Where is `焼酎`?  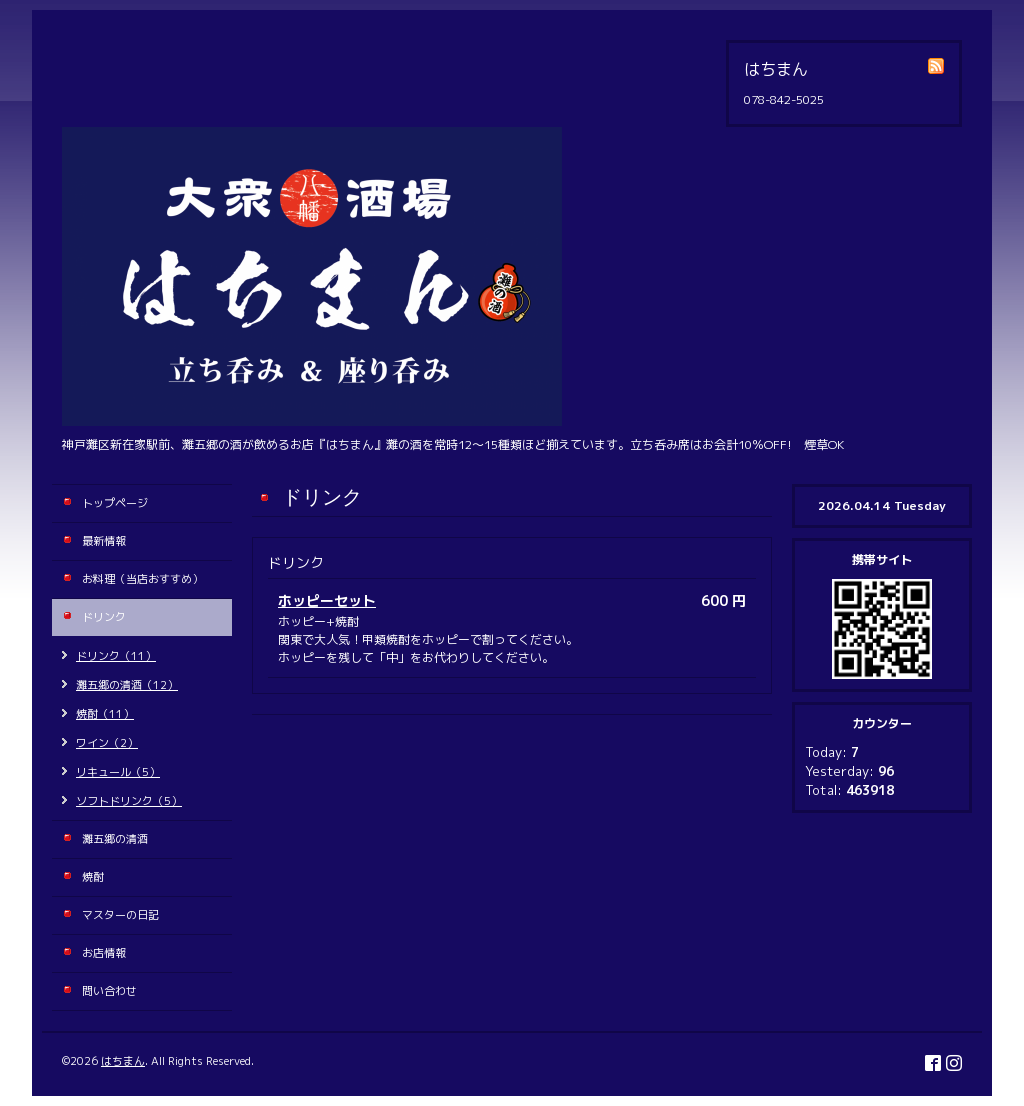 焼酎 is located at coordinates (93, 877).